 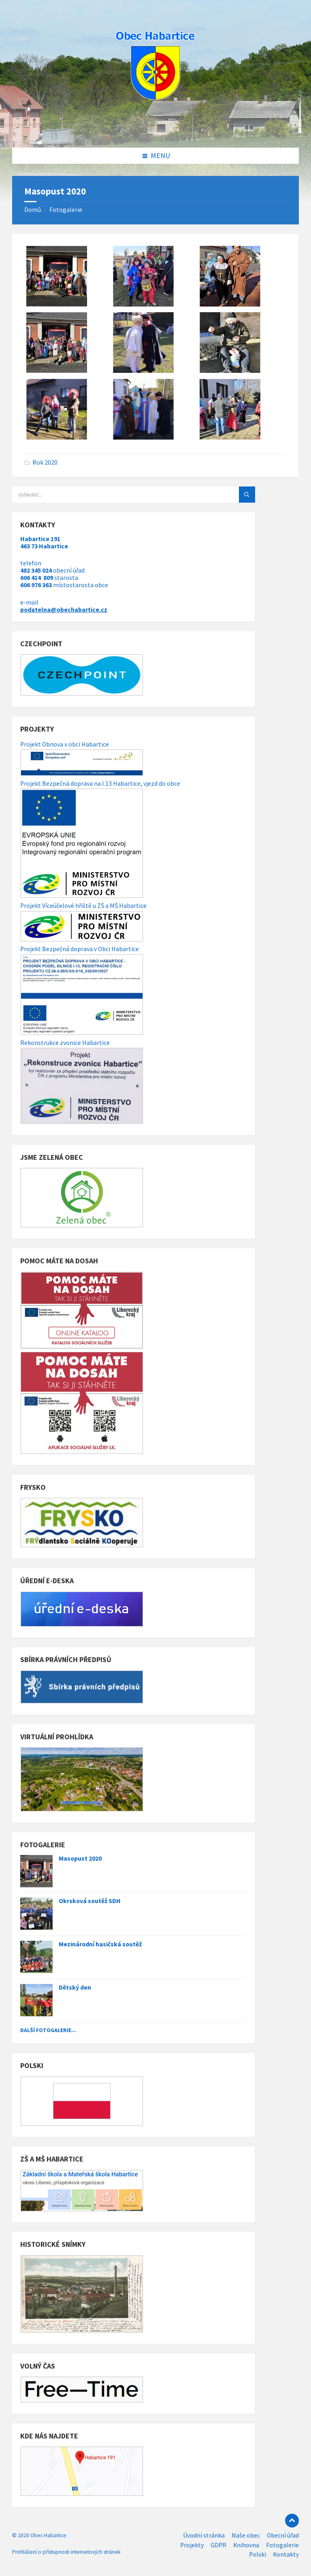 I want to click on Obecní úřad [menuitem], so click(x=283, y=2535).